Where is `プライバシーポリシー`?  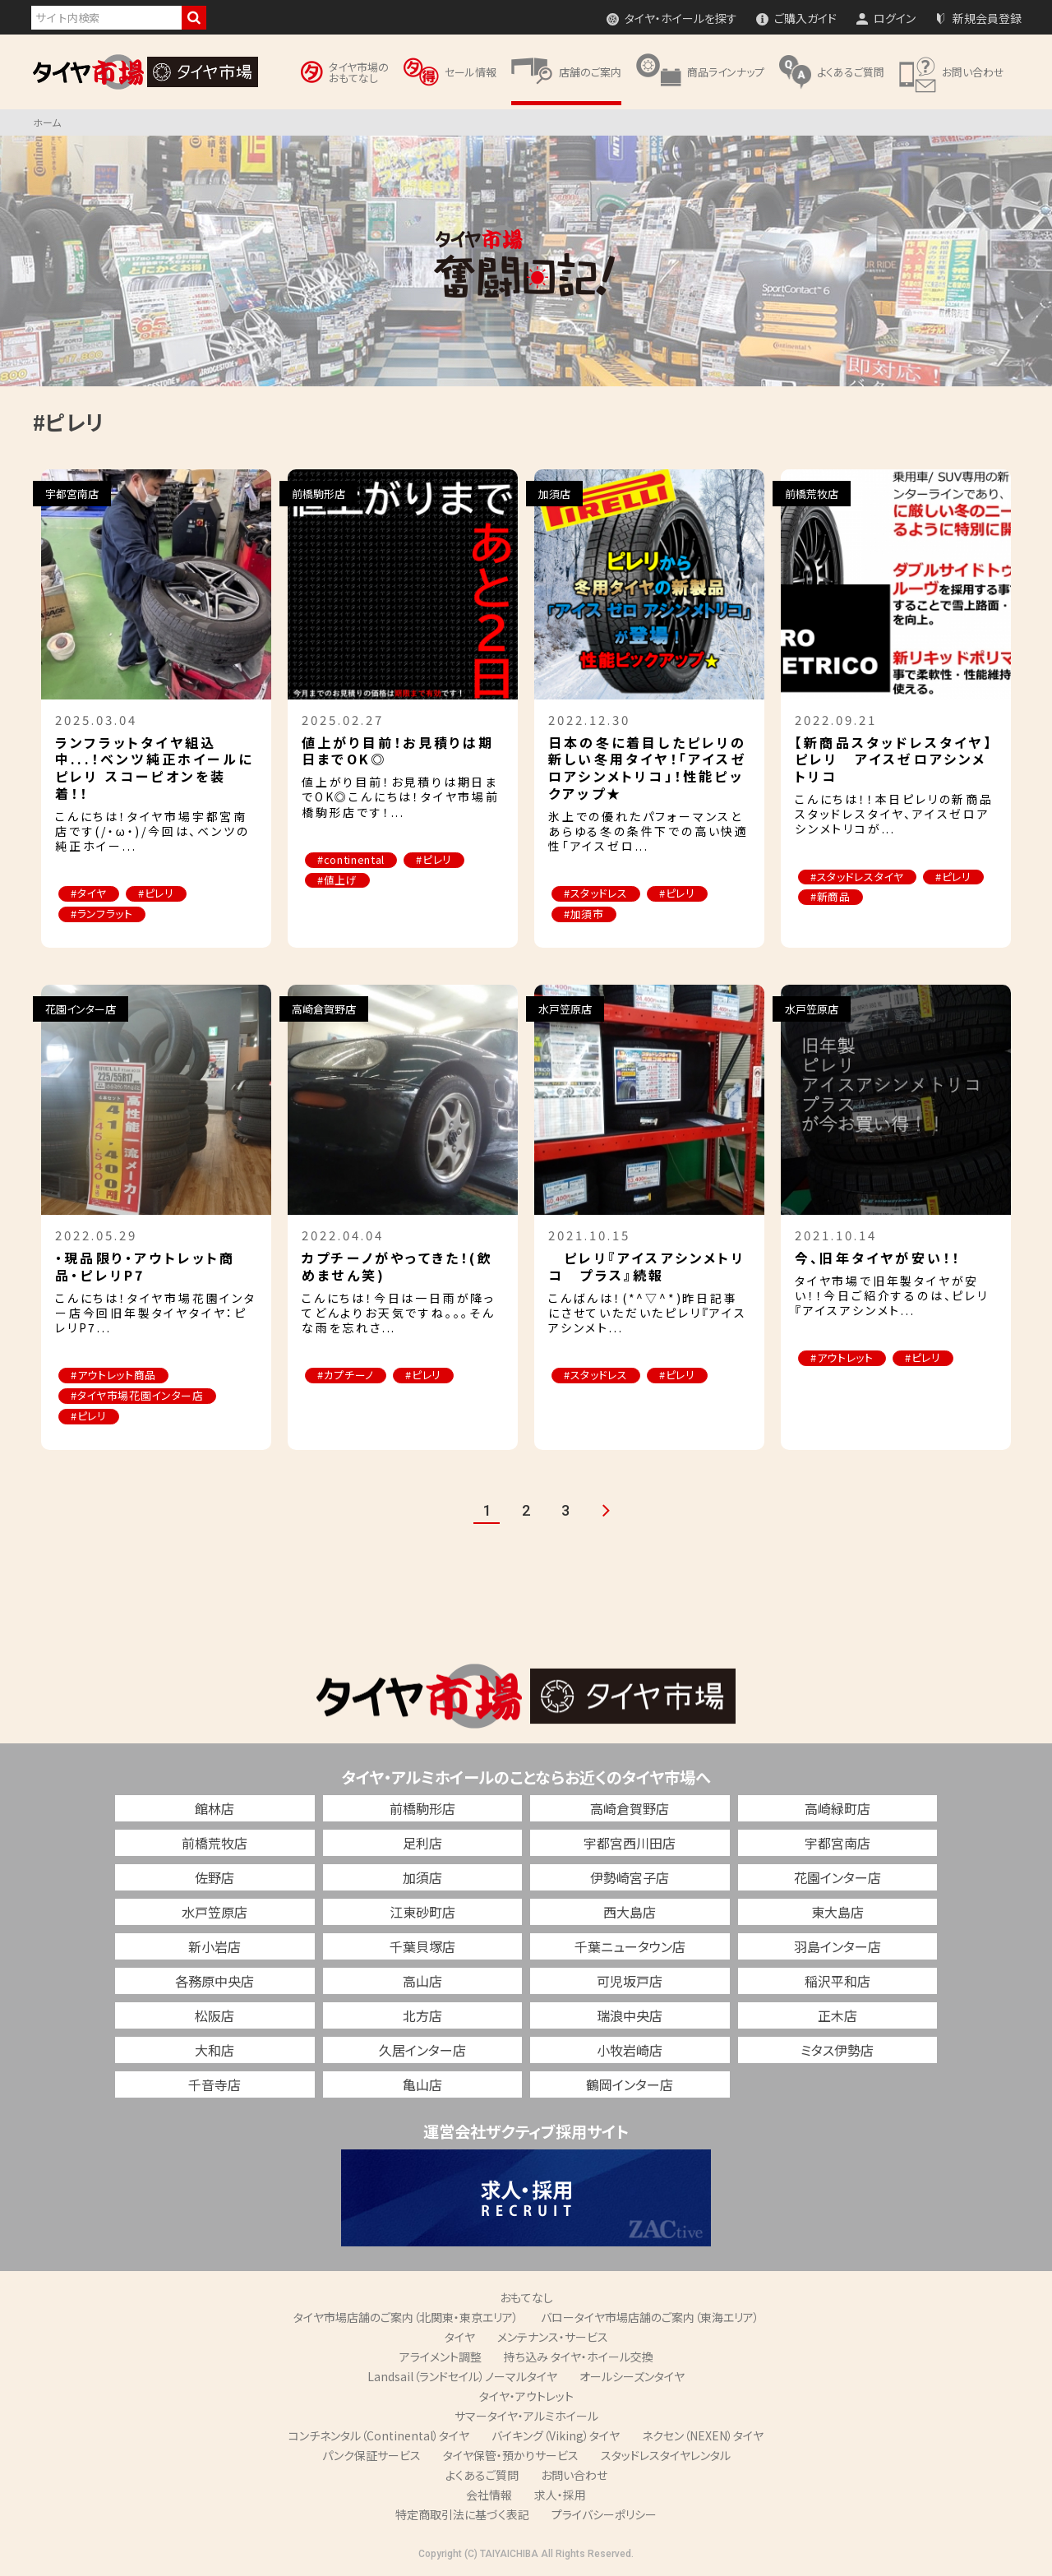 プライバシーポリシー is located at coordinates (604, 2515).